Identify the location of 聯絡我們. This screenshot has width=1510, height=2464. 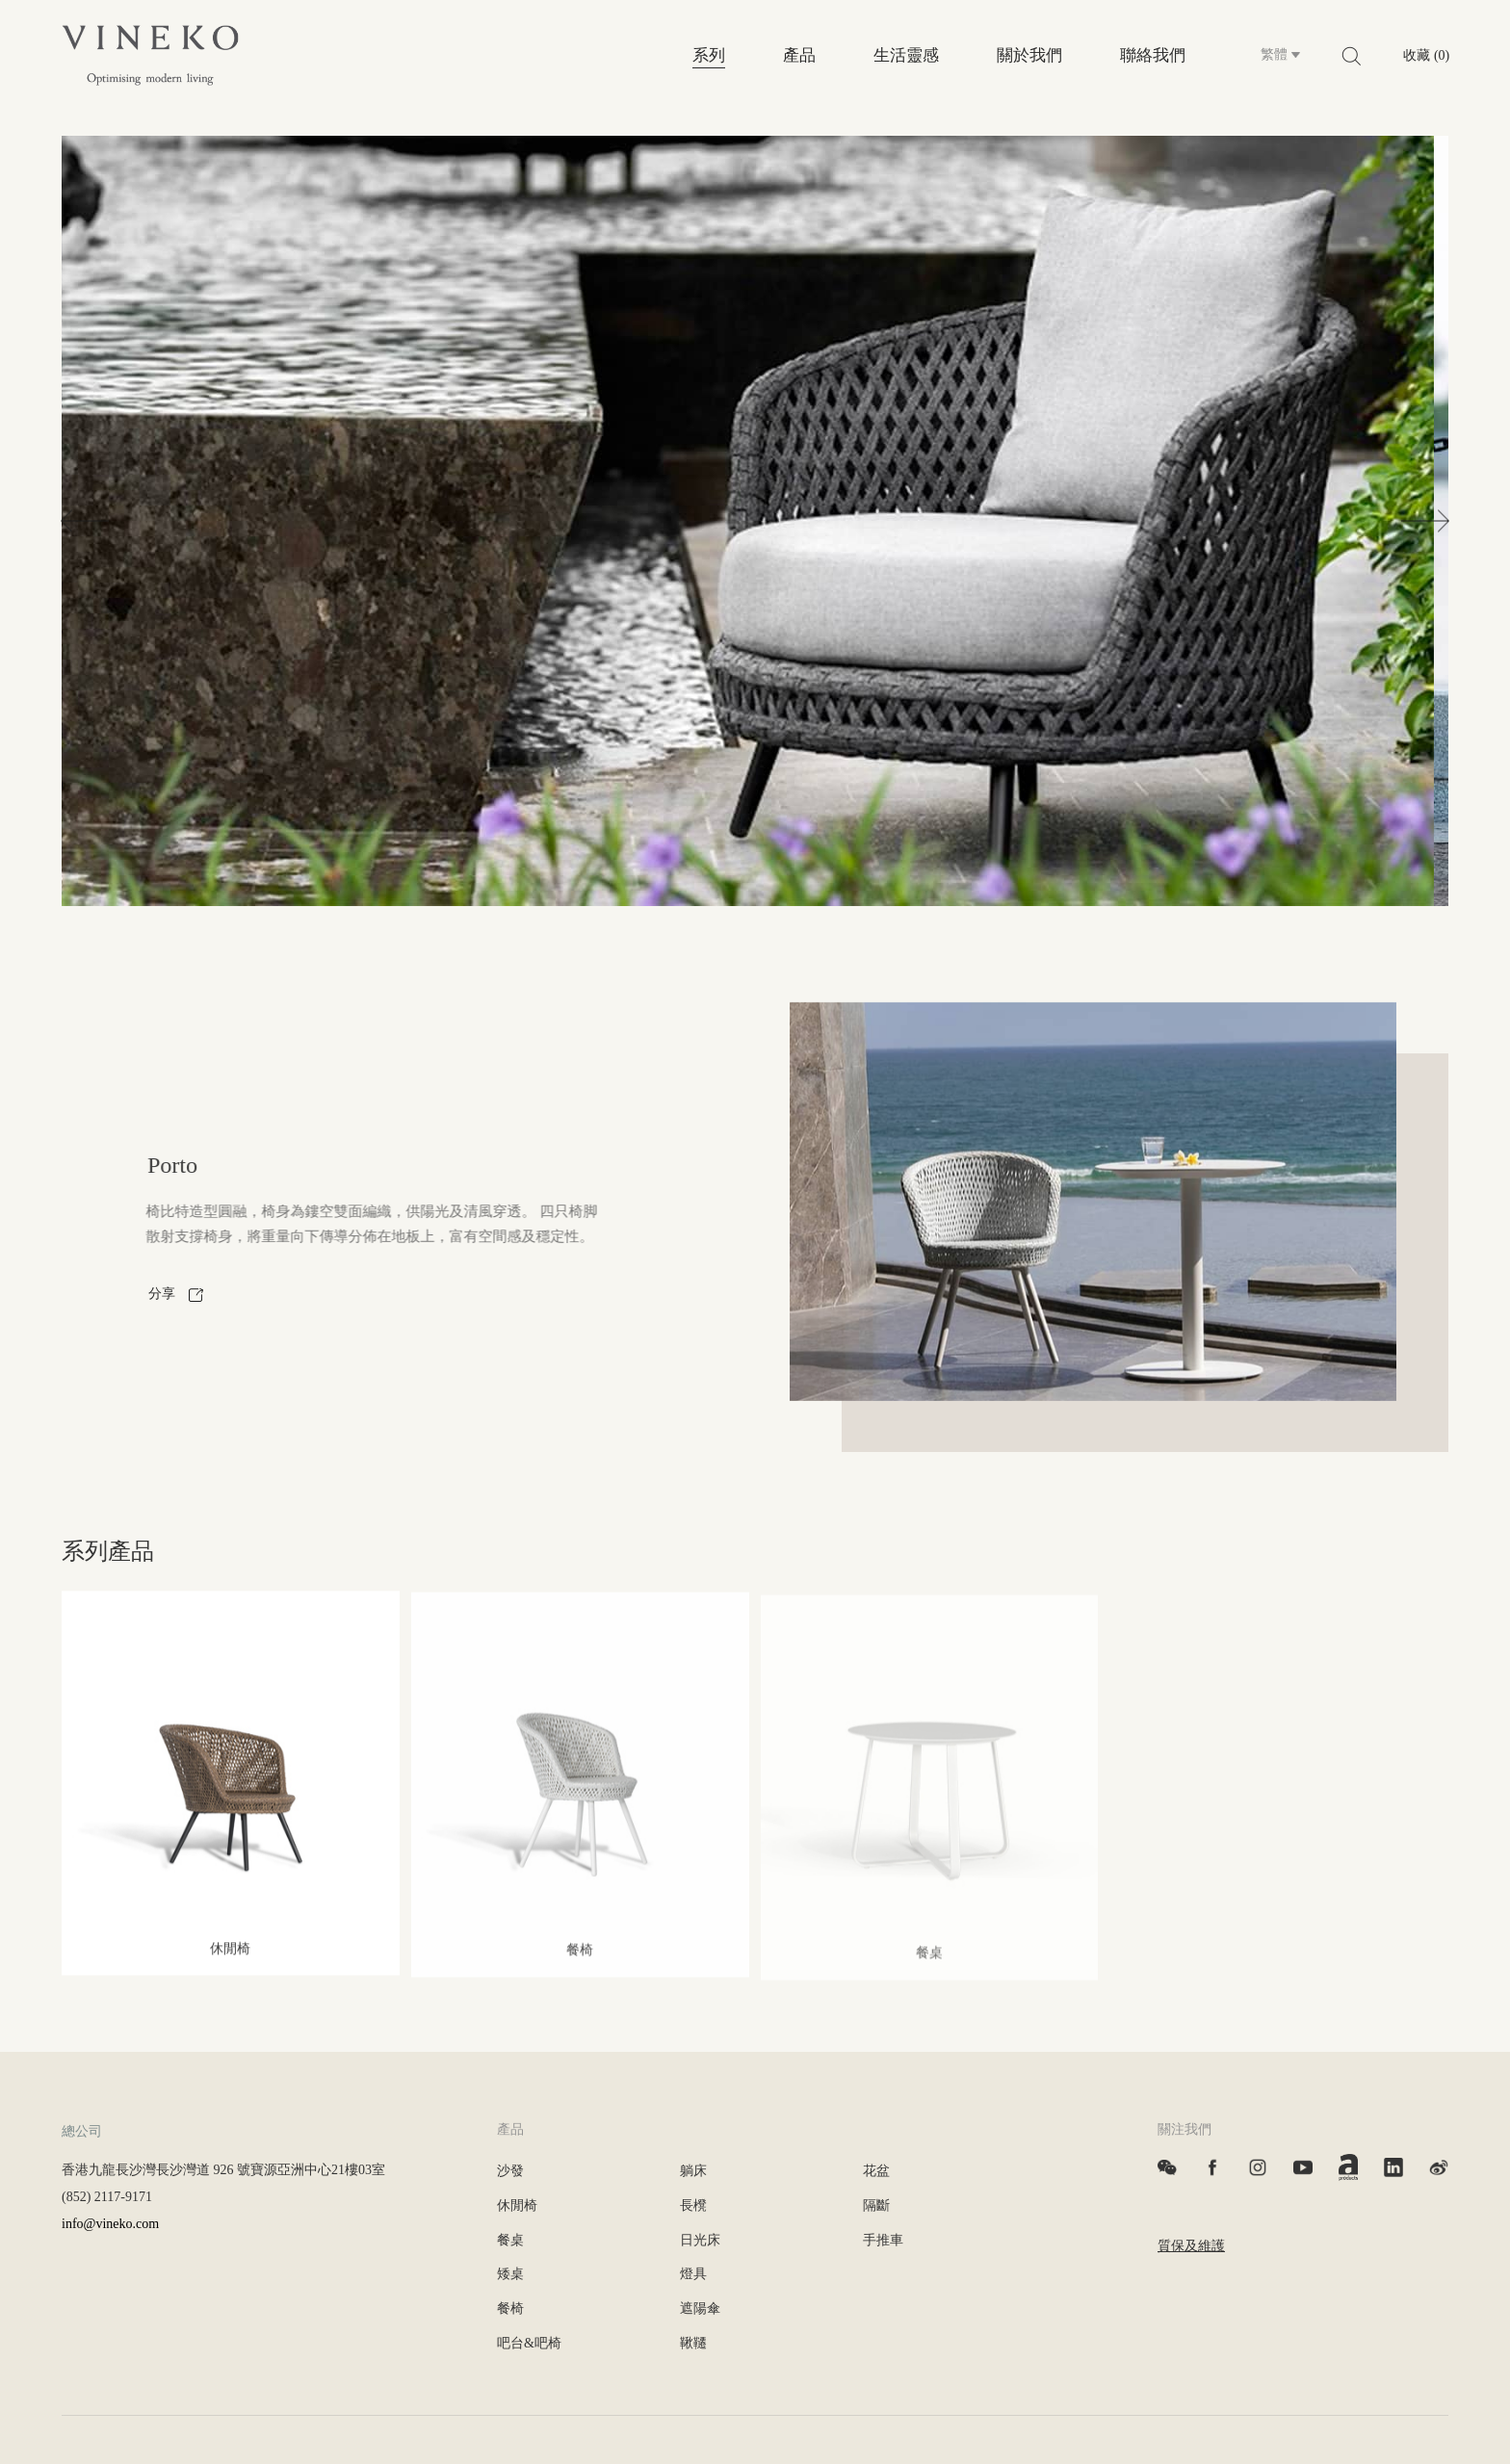
(1152, 55).